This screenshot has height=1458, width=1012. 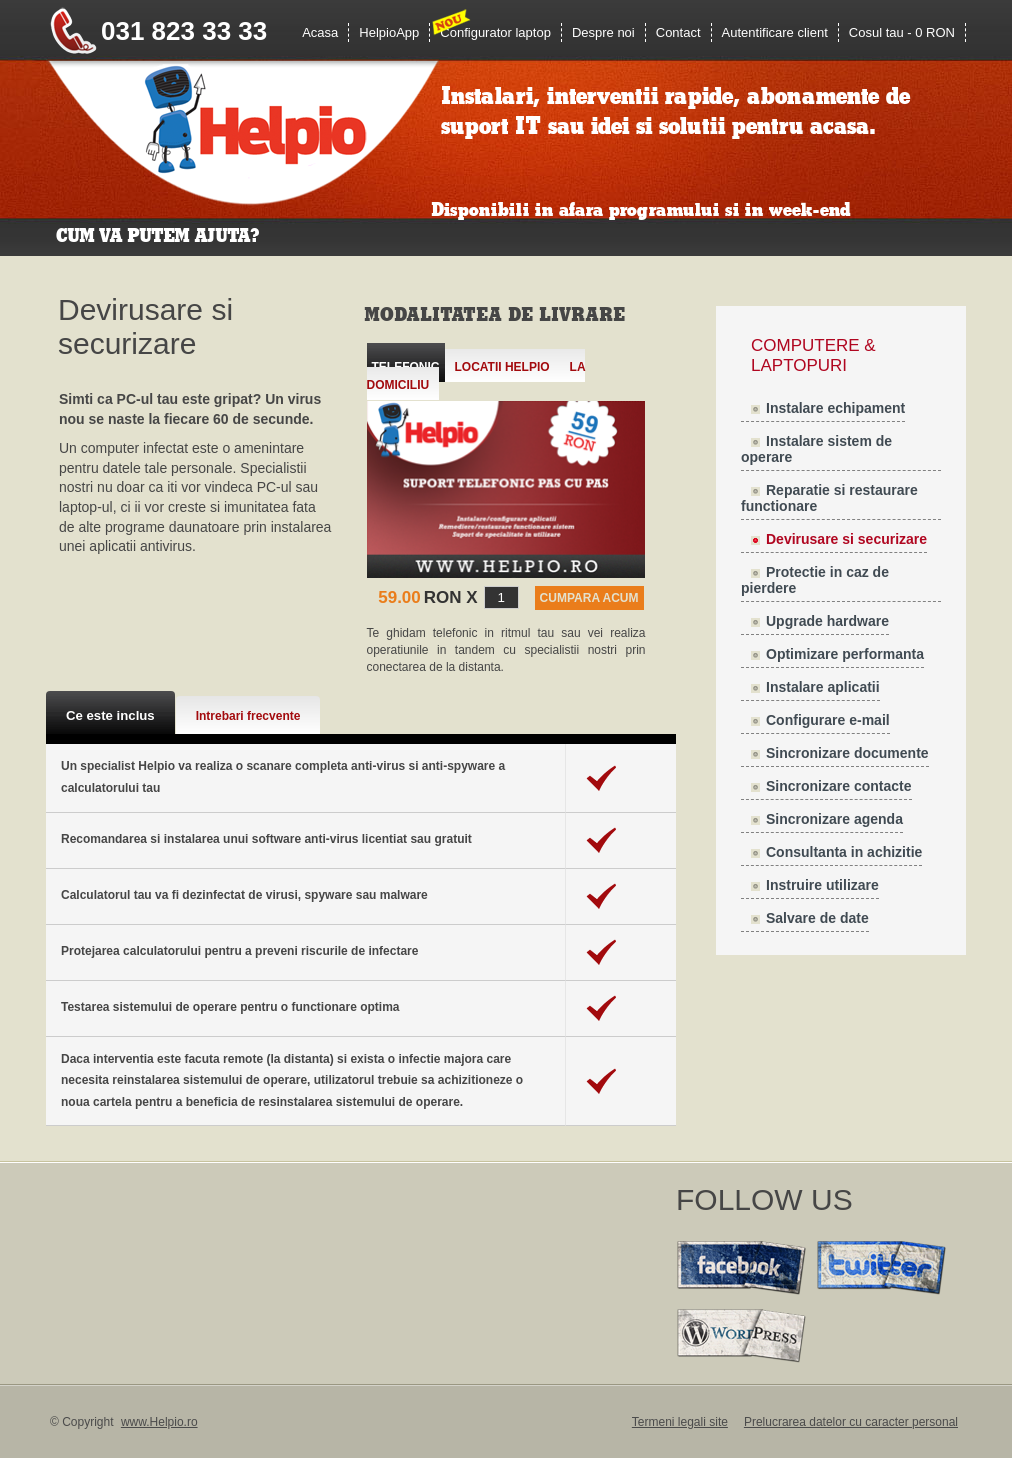 What do you see at coordinates (775, 32) in the screenshot?
I see `Autentificare client` at bounding box center [775, 32].